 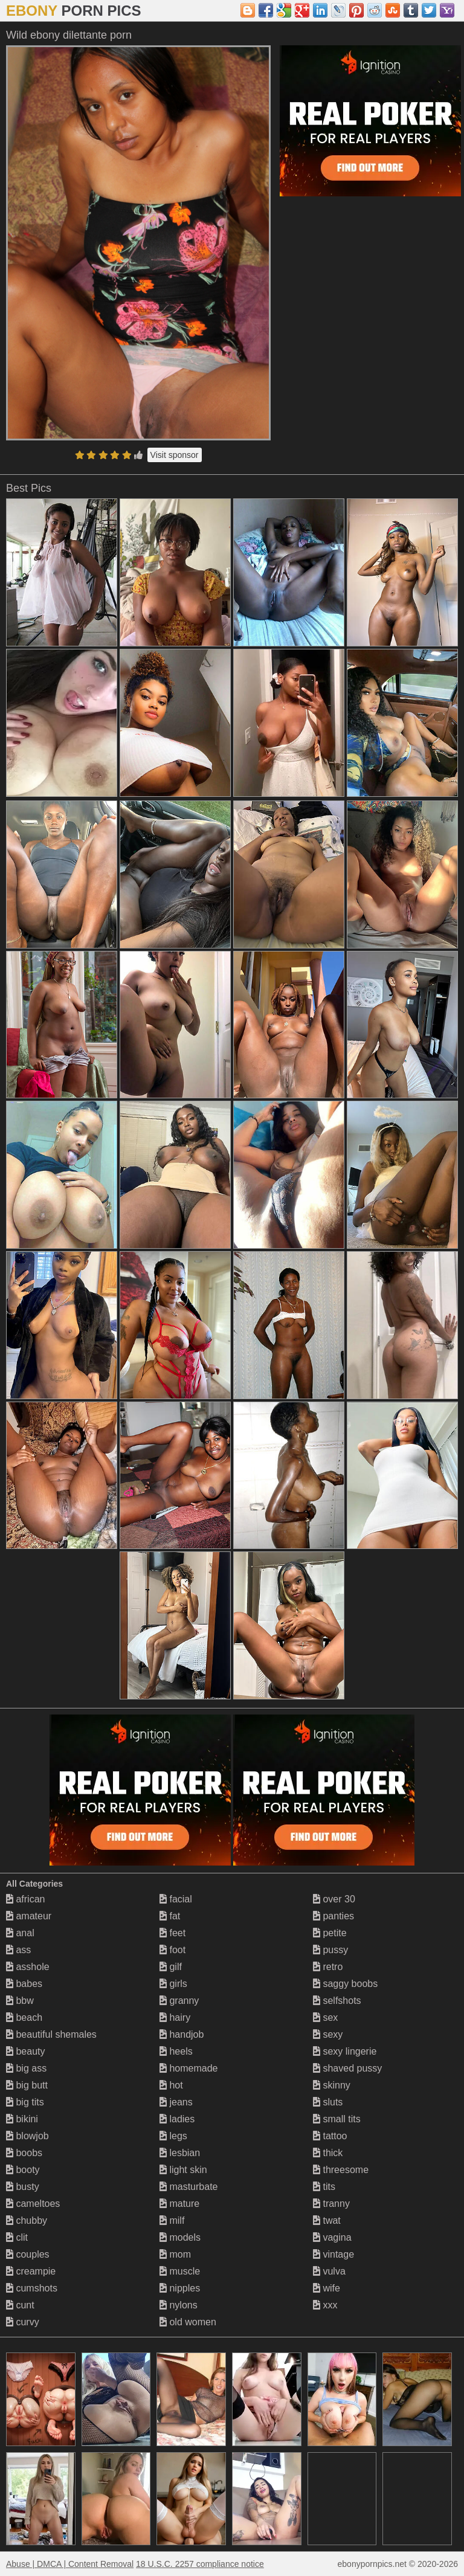 What do you see at coordinates (31, 2288) in the screenshot?
I see `cumshots` at bounding box center [31, 2288].